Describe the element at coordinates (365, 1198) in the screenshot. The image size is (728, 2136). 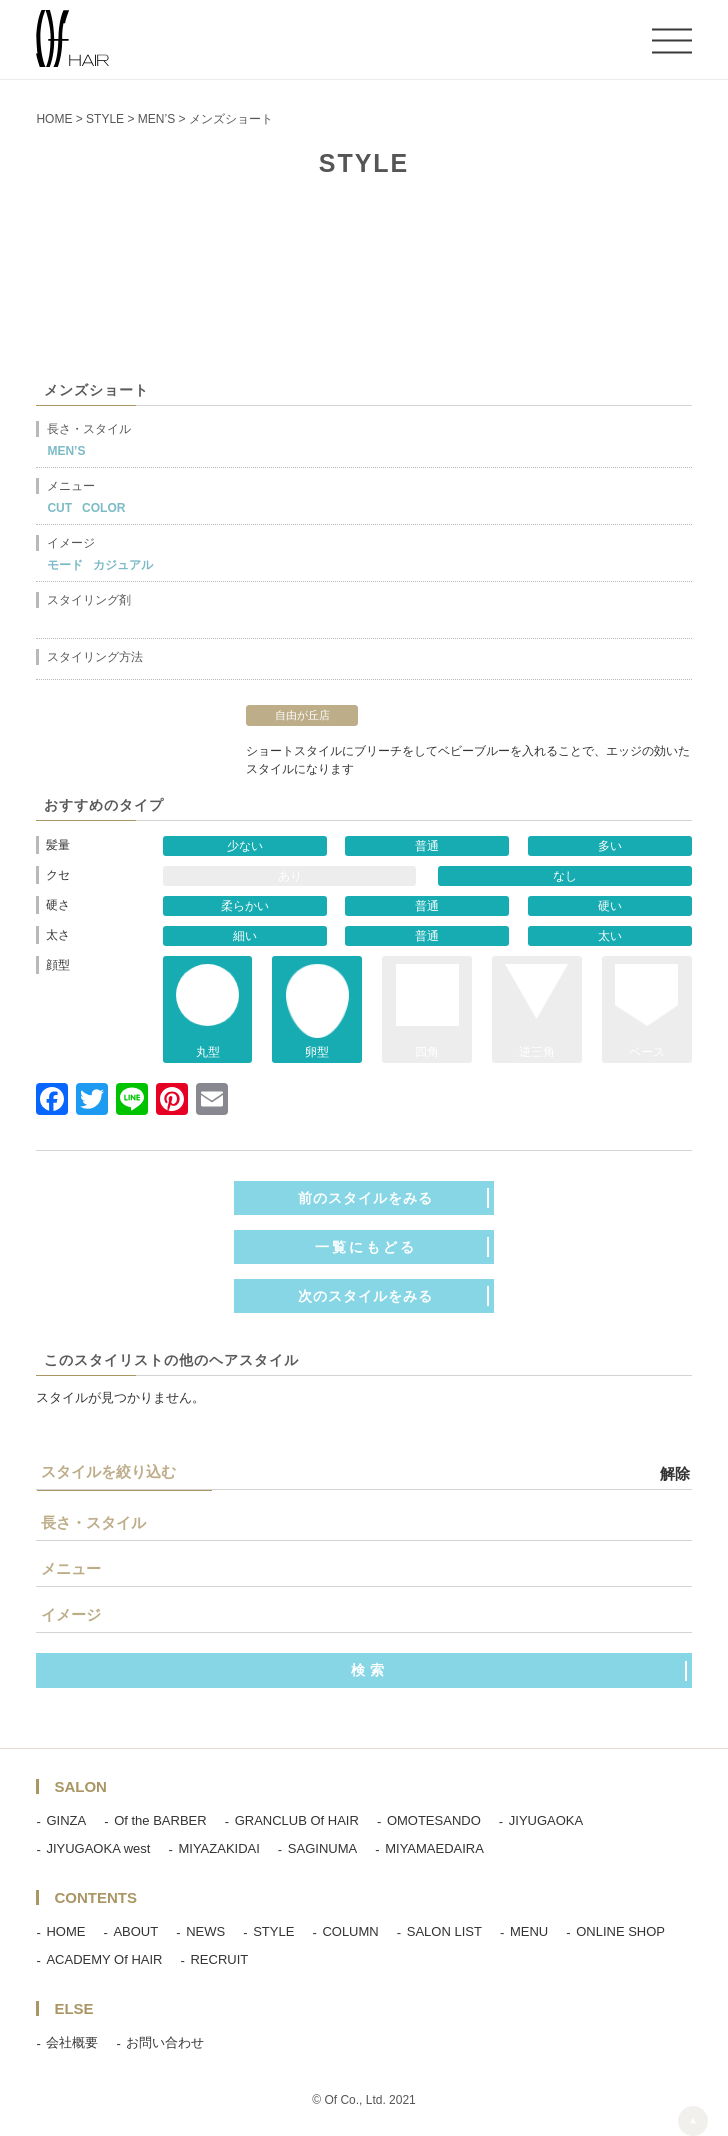
I see `前のスタイルをみる` at that location.